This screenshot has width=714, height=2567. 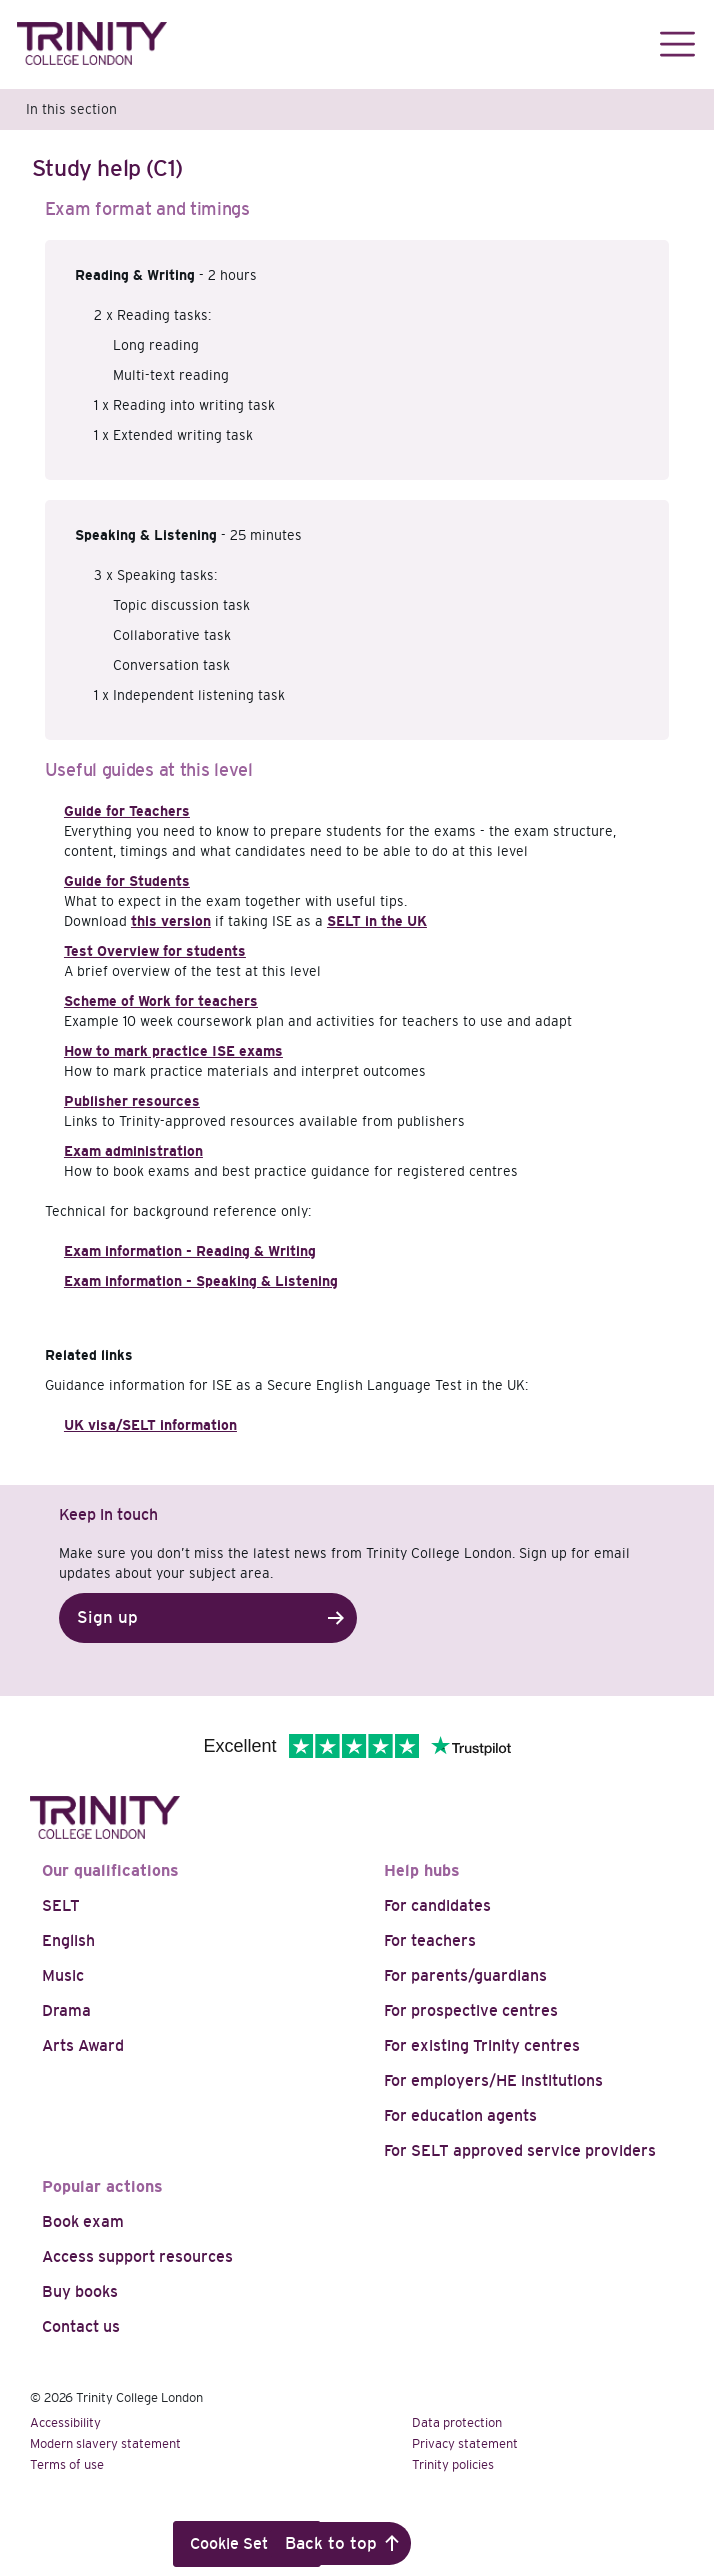 What do you see at coordinates (66, 2010) in the screenshot?
I see `Drama` at bounding box center [66, 2010].